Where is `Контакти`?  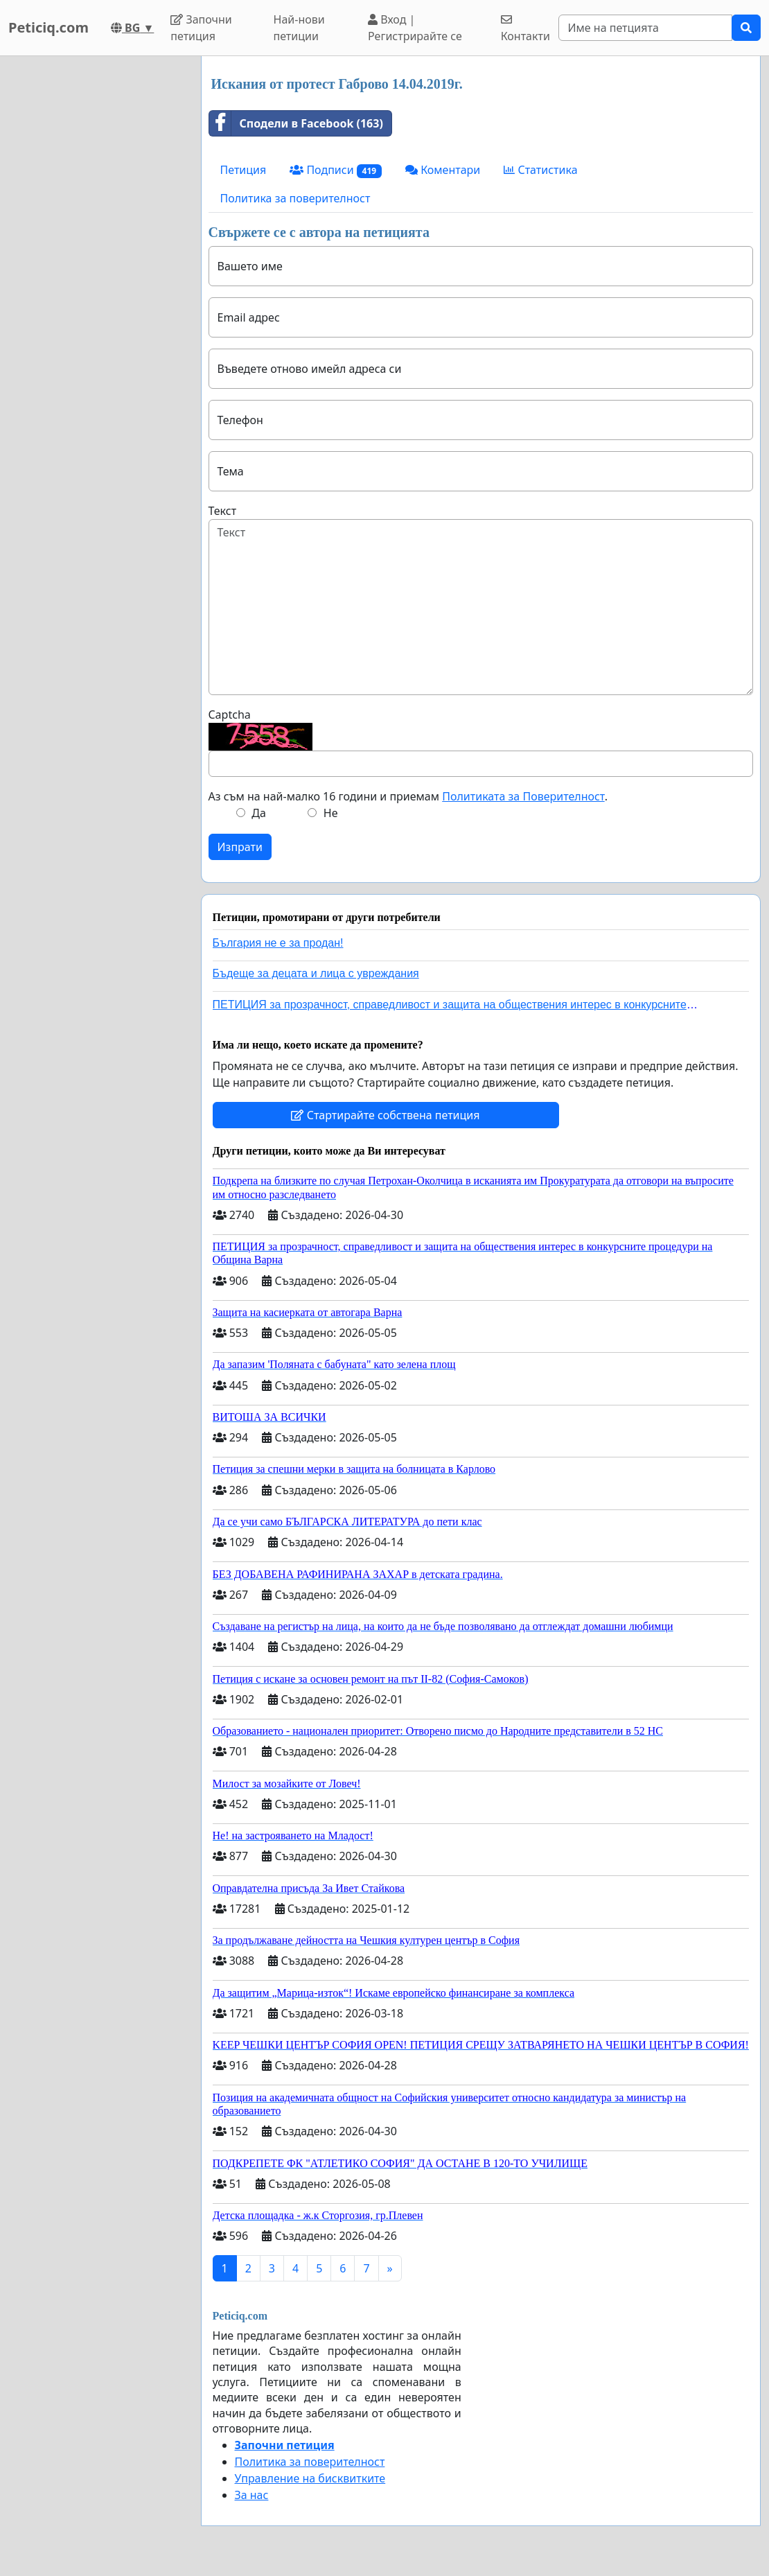 Контакти is located at coordinates (525, 29).